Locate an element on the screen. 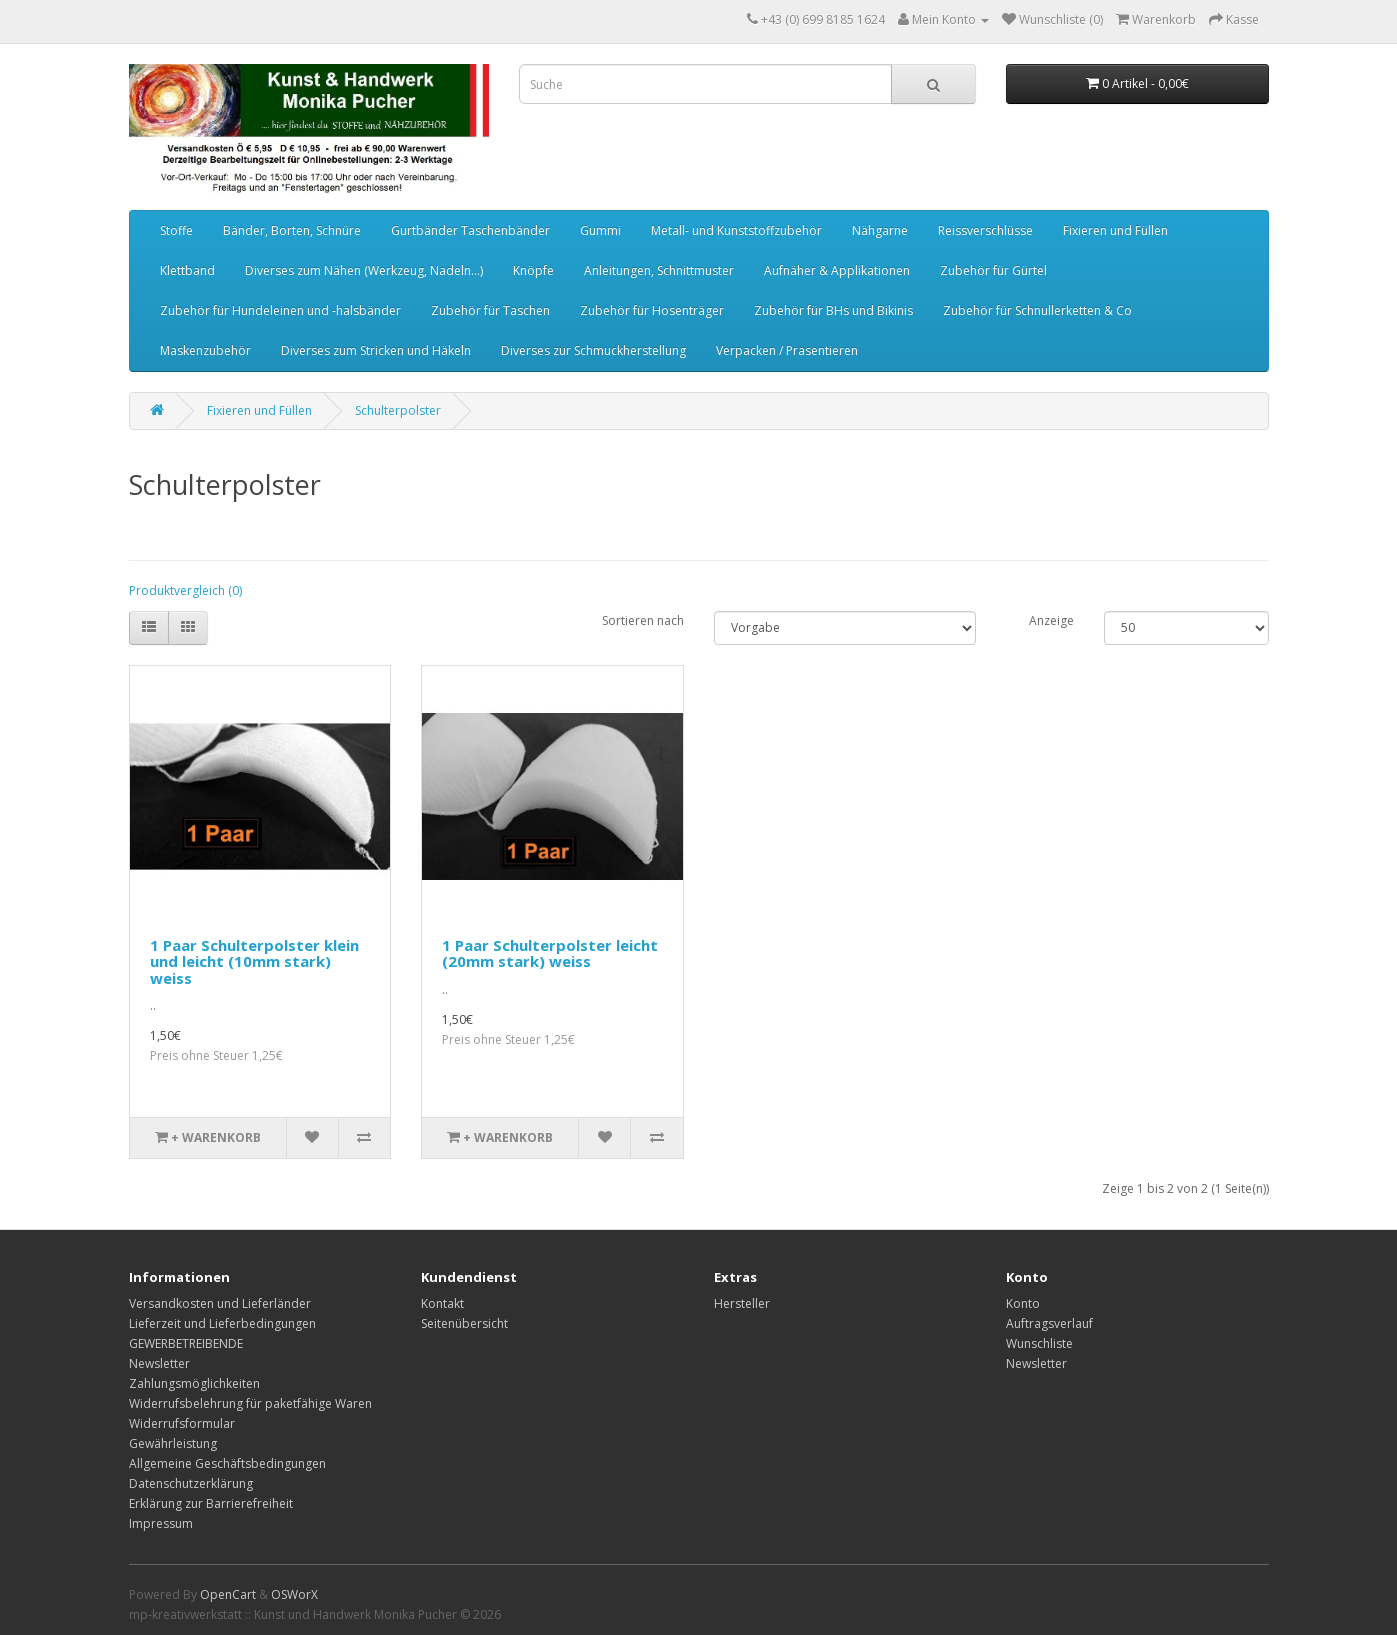 This screenshot has height=1635, width=1397. Maskenzubehör is located at coordinates (205, 350).